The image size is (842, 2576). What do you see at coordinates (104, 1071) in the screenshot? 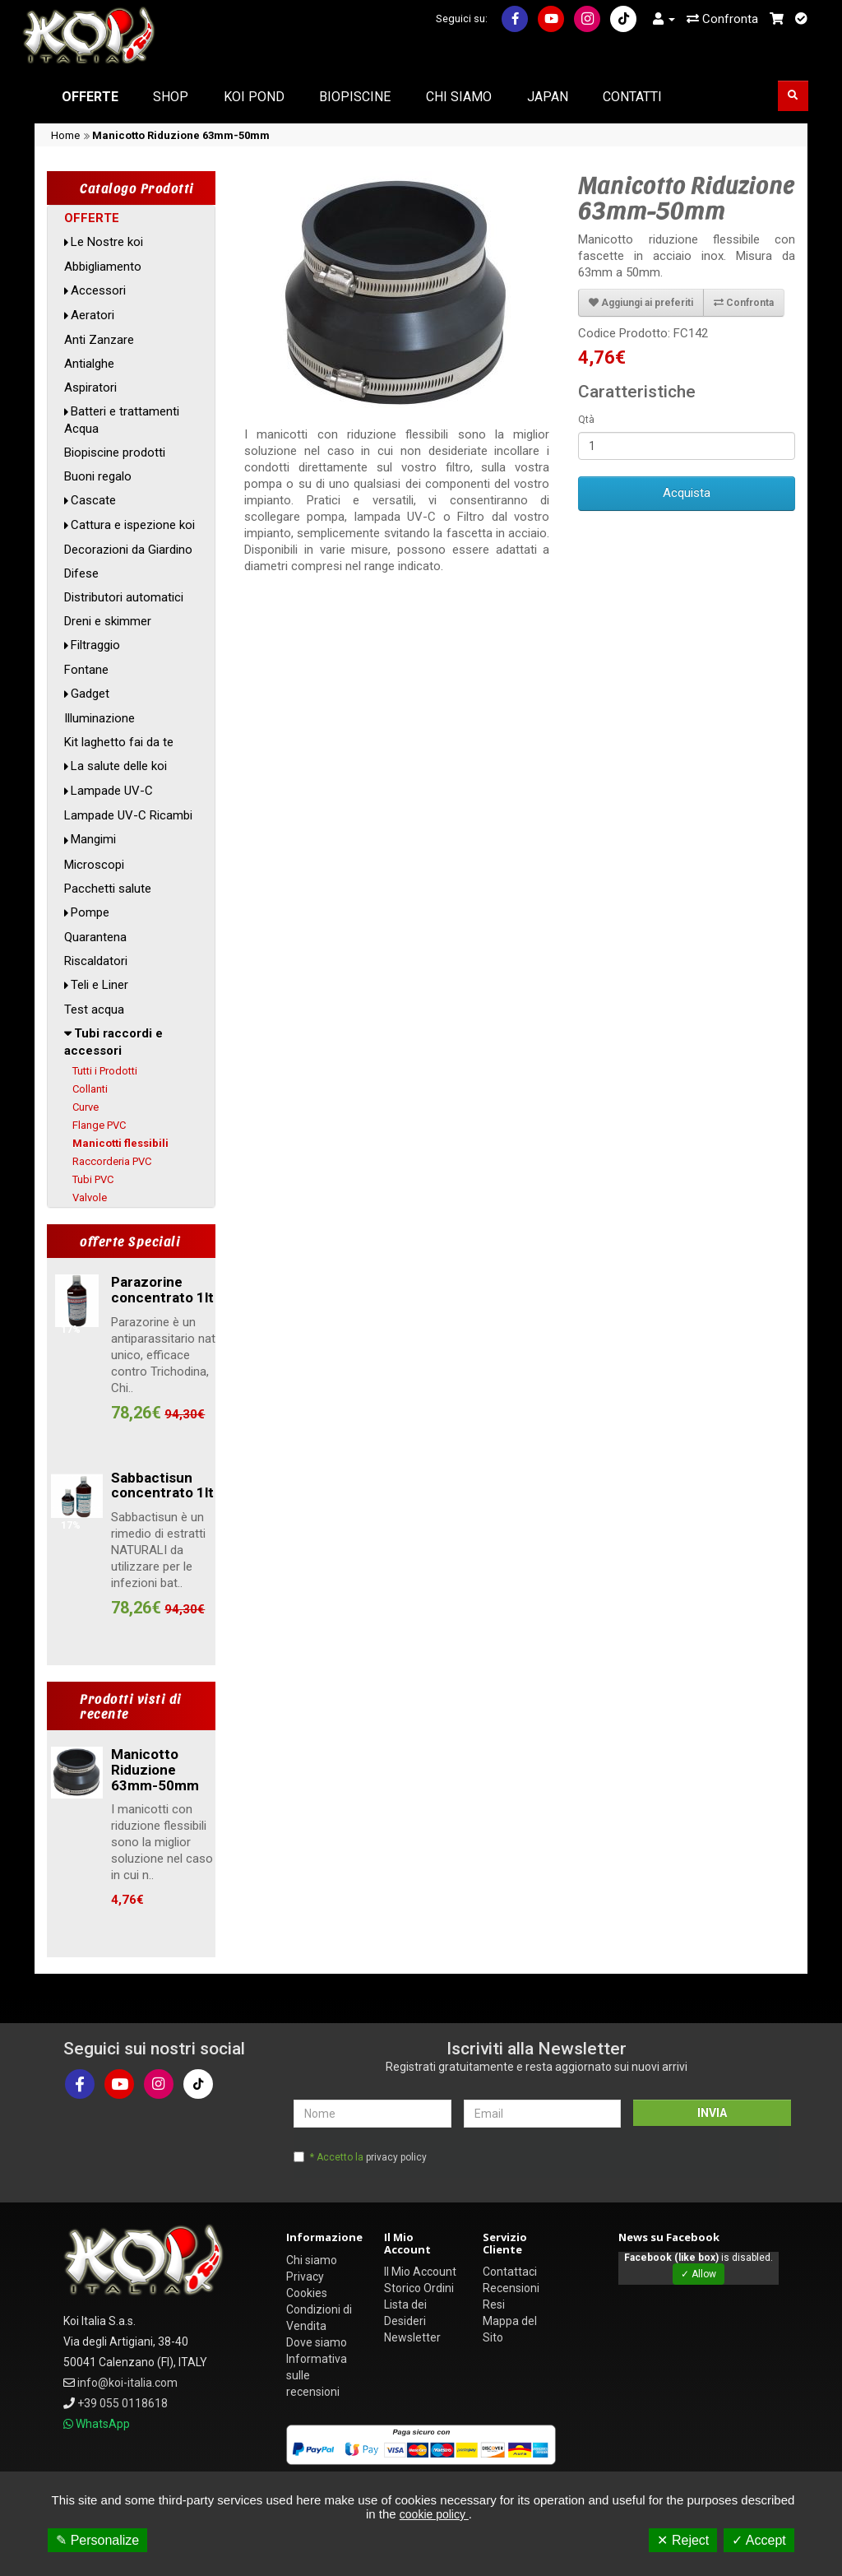
I see `Tutti i Prodotti` at bounding box center [104, 1071].